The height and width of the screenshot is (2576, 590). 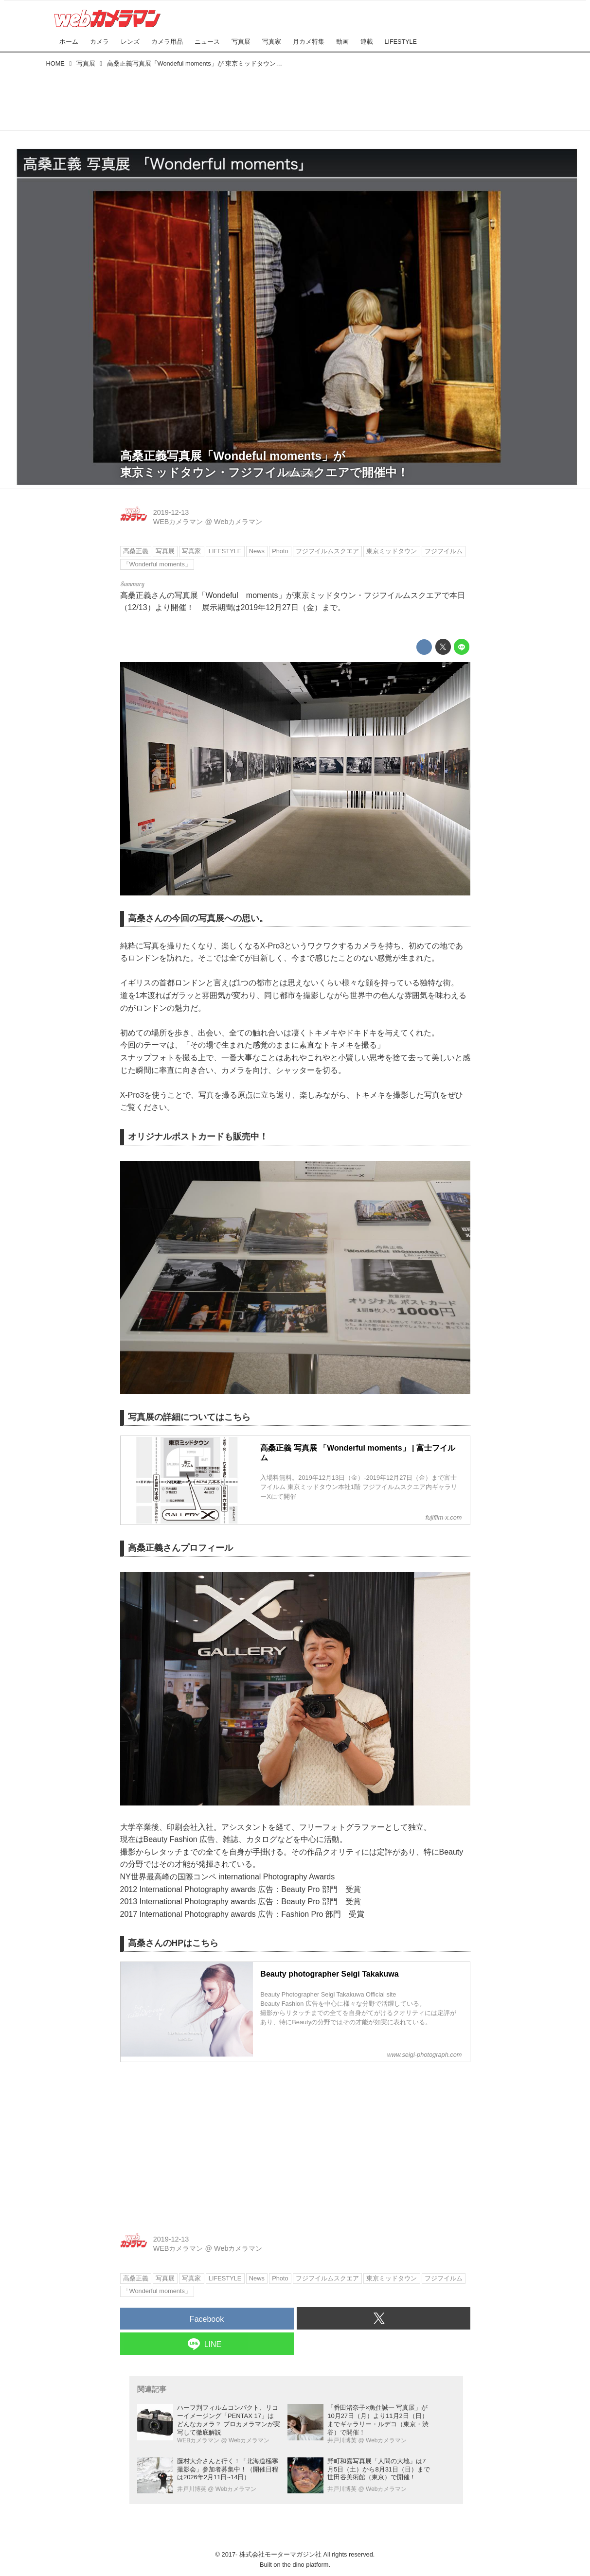 I want to click on the dino platform, so click(x=305, y=2564).